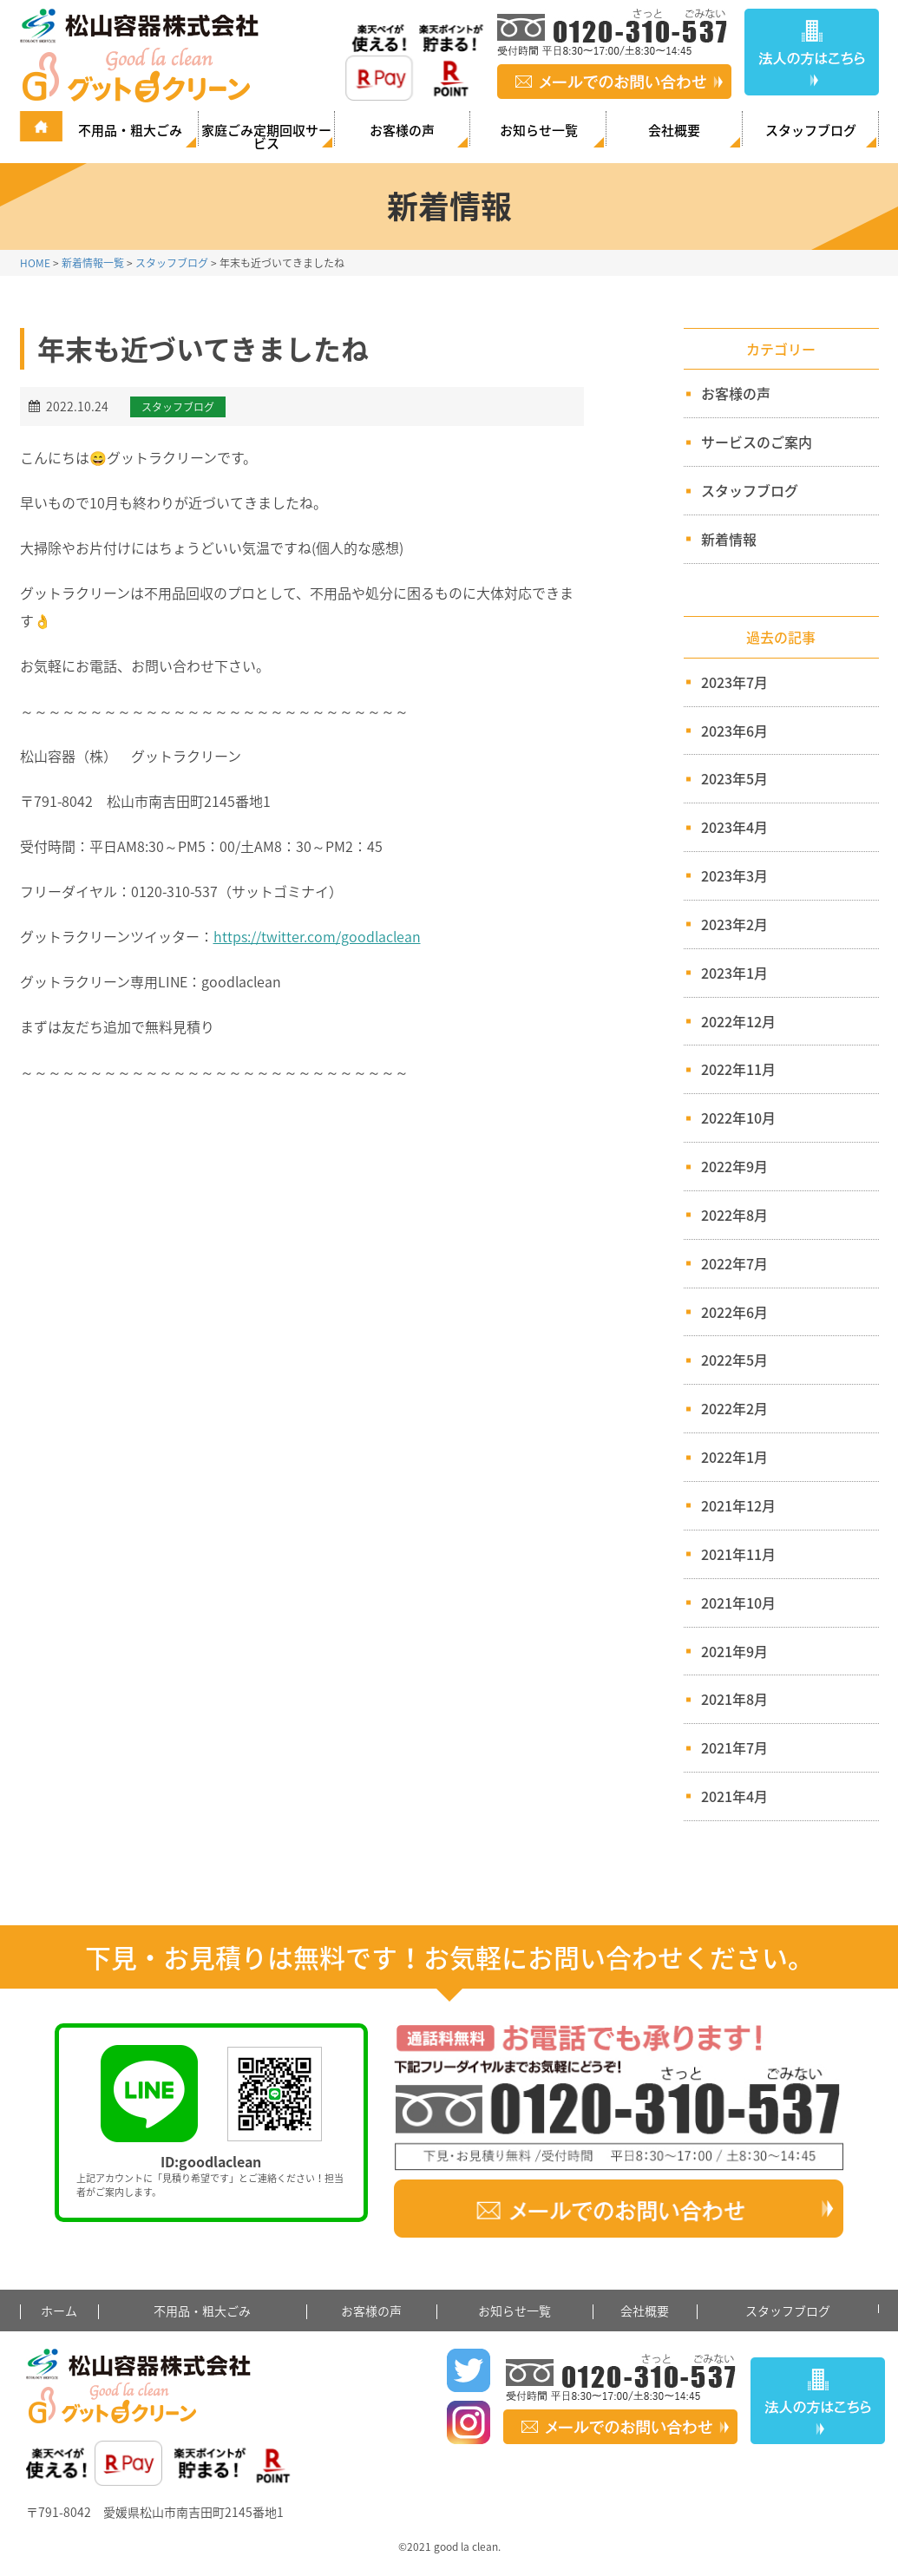  What do you see at coordinates (734, 924) in the screenshot?
I see `2023年2月` at bounding box center [734, 924].